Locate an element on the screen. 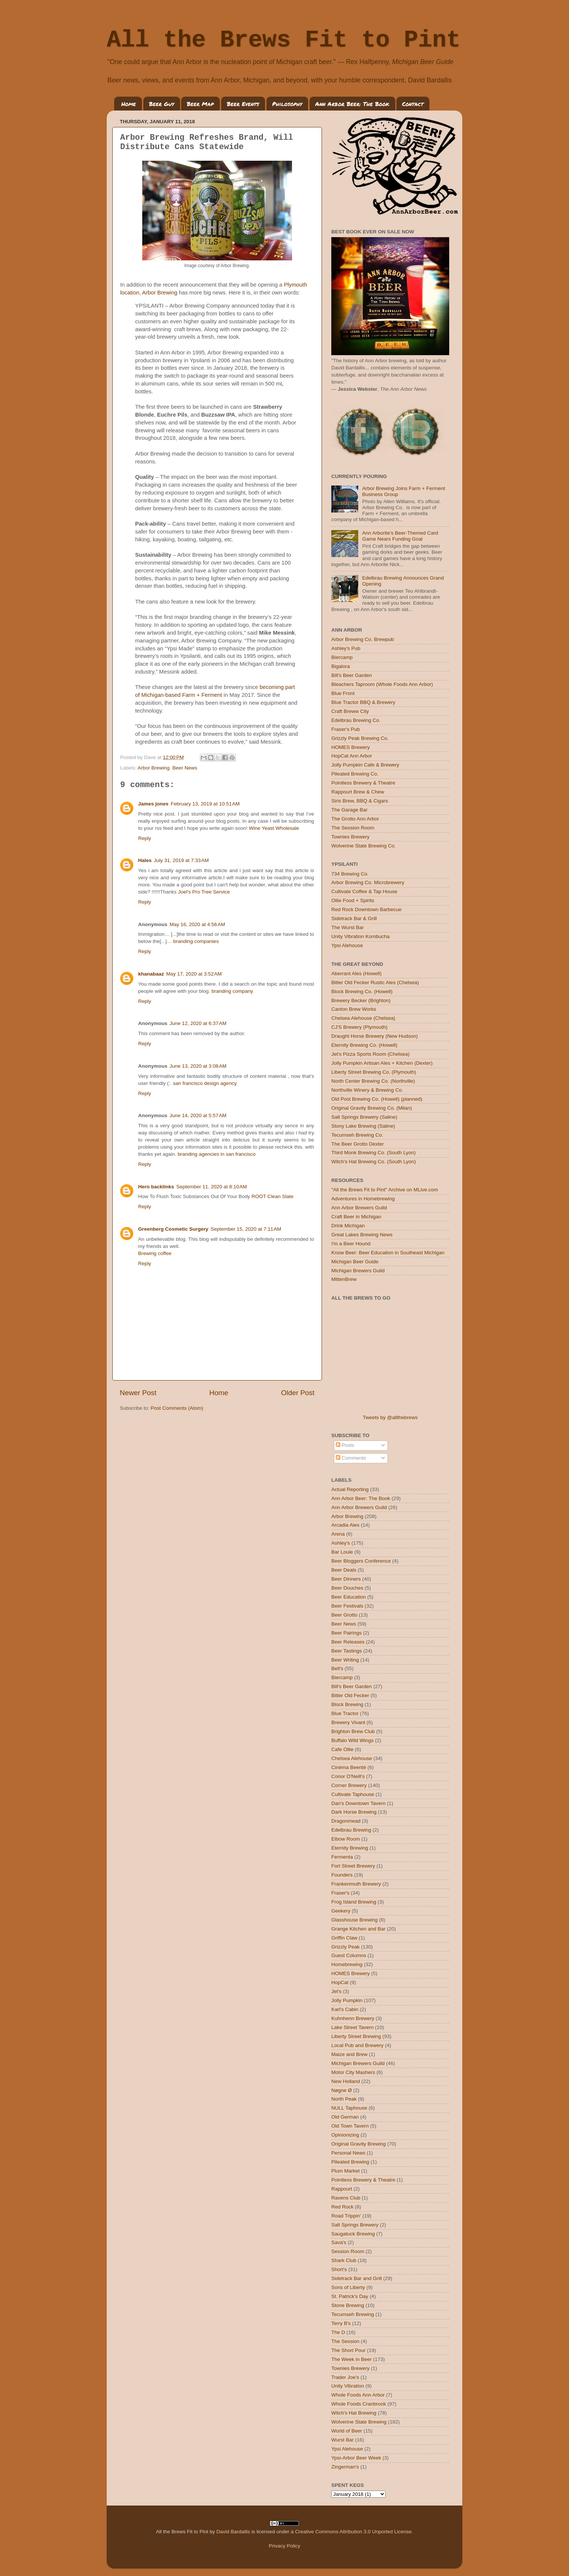 The height and width of the screenshot is (2576, 569). Beer Map is located at coordinates (200, 104).